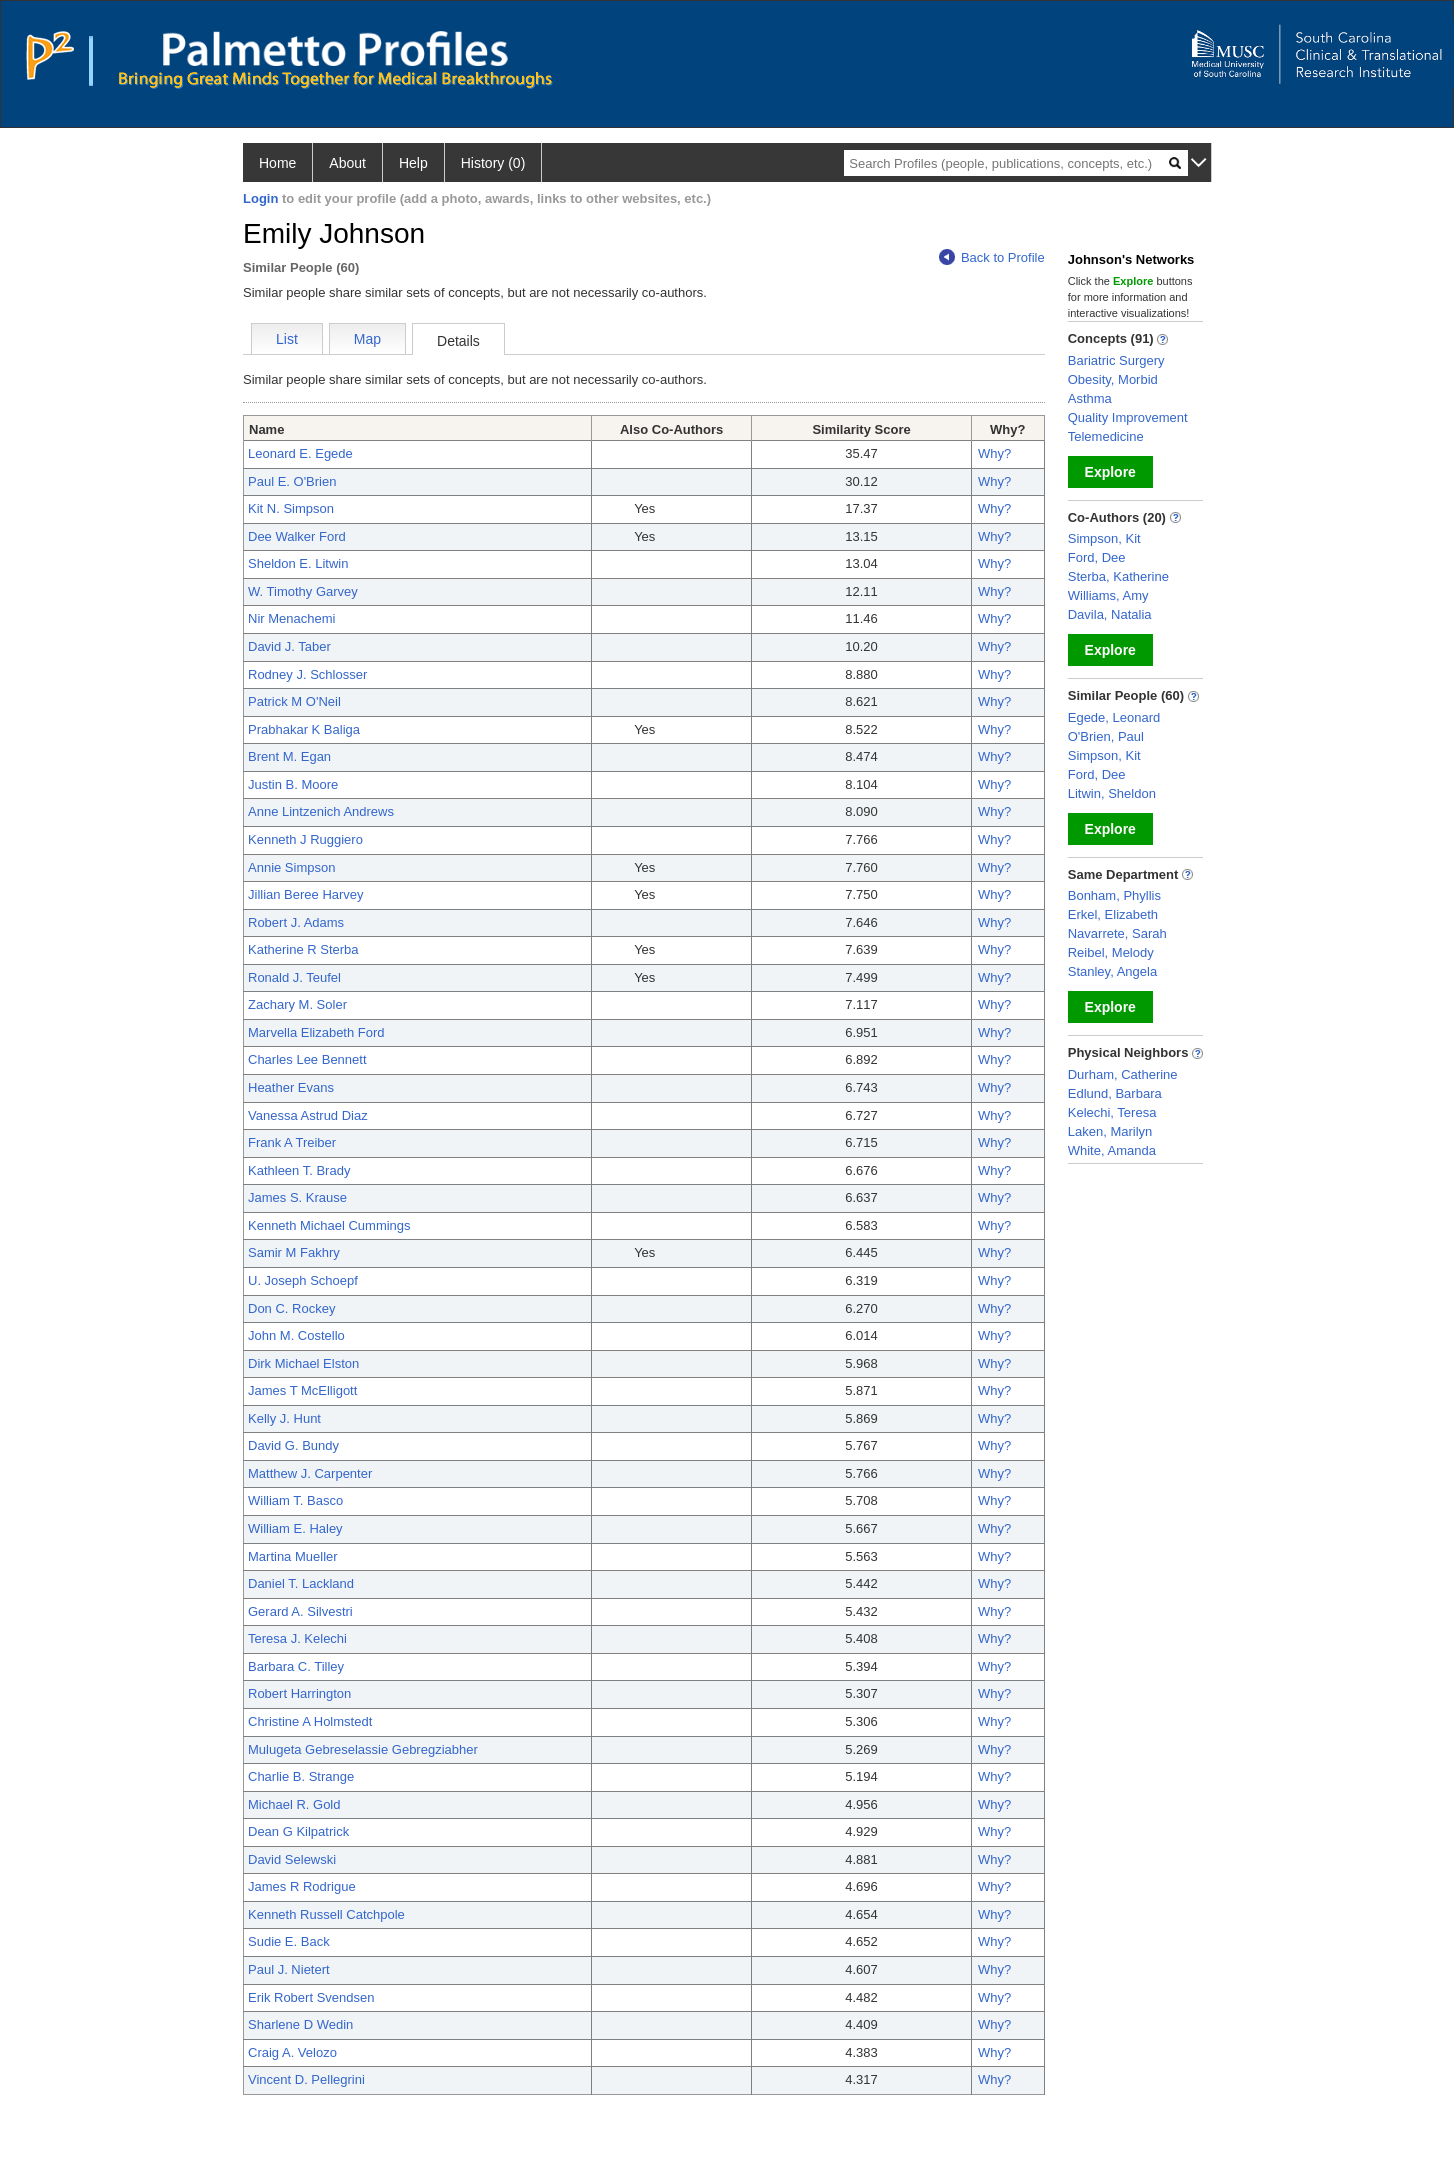 This screenshot has height=2166, width=1454. Describe the element at coordinates (321, 811) in the screenshot. I see `Anne Lintzenich Andrews` at that location.